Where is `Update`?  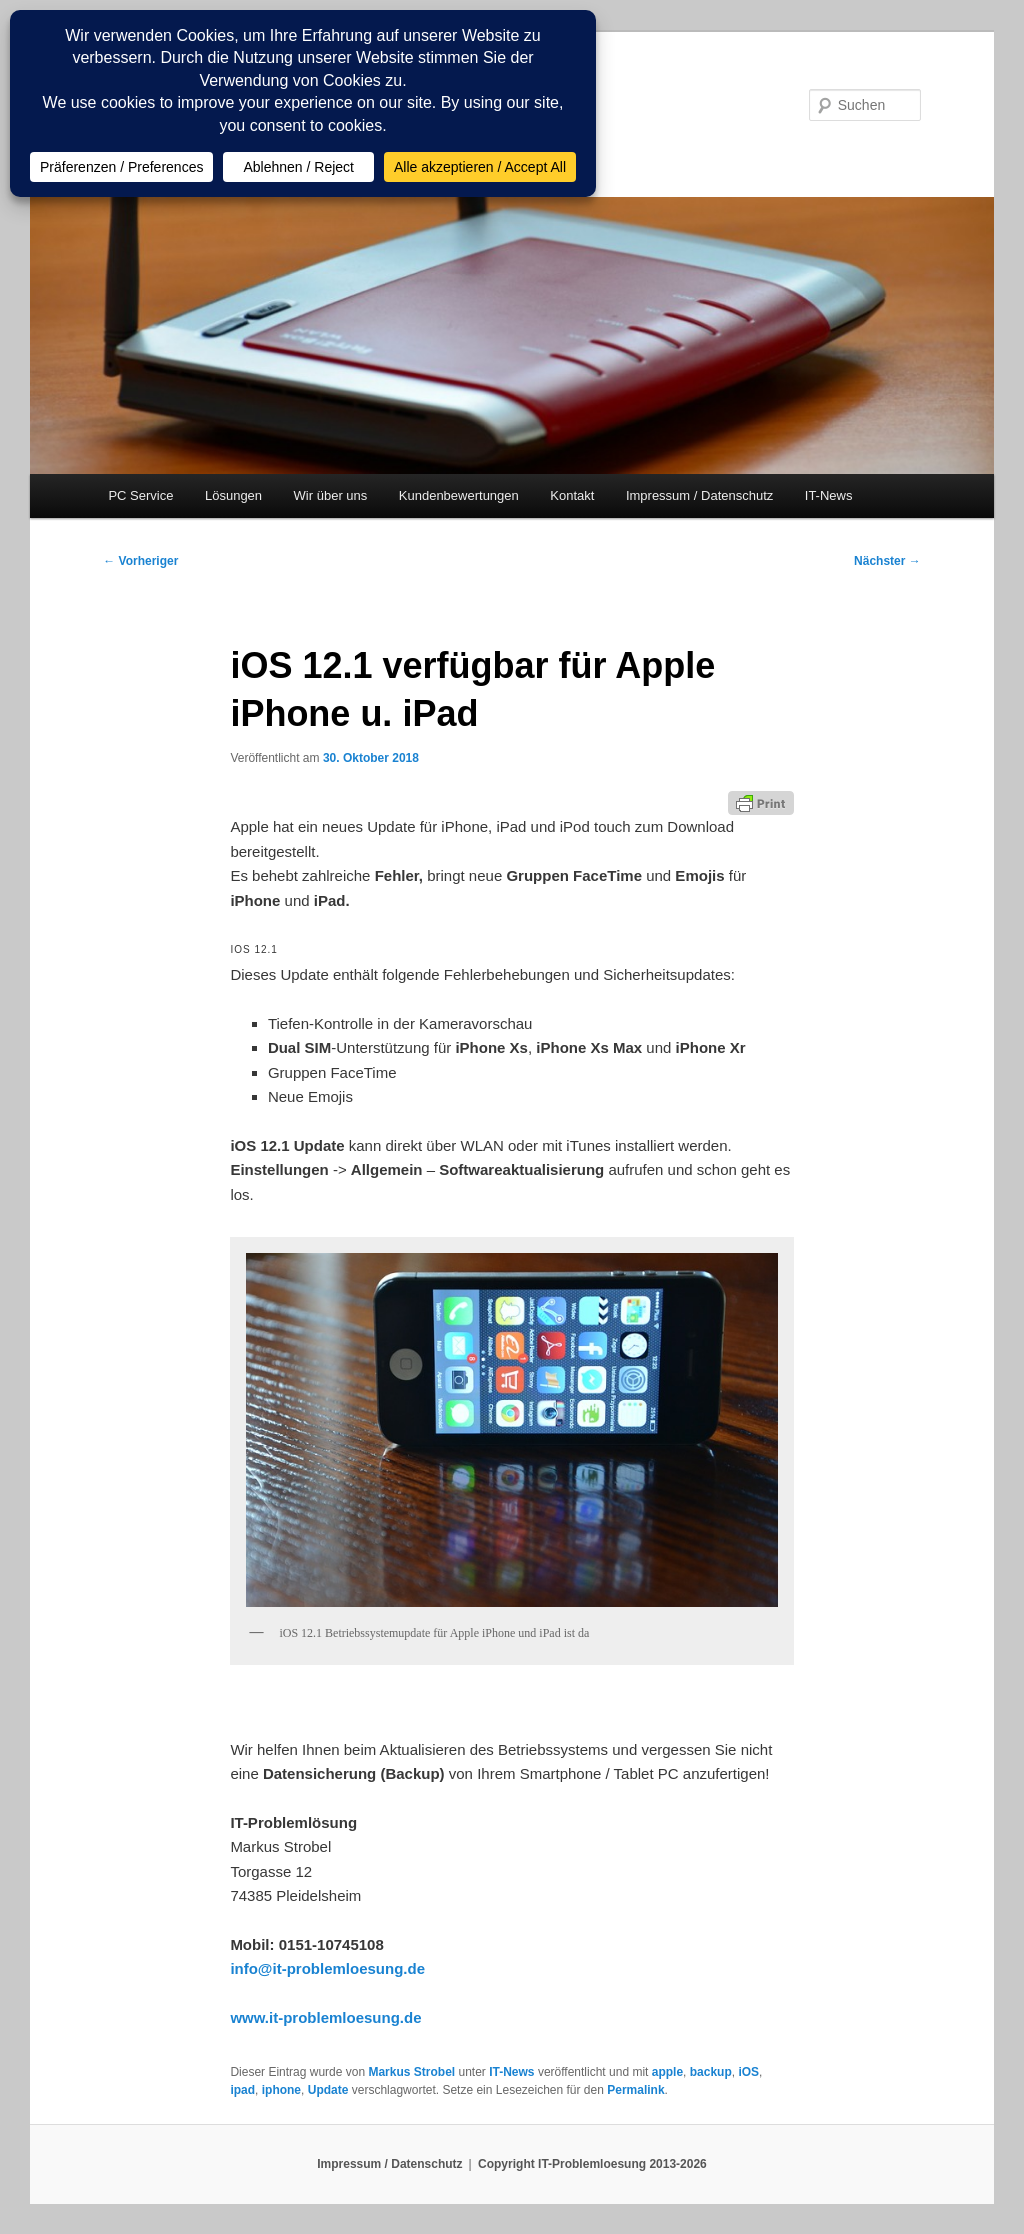 Update is located at coordinates (328, 2090).